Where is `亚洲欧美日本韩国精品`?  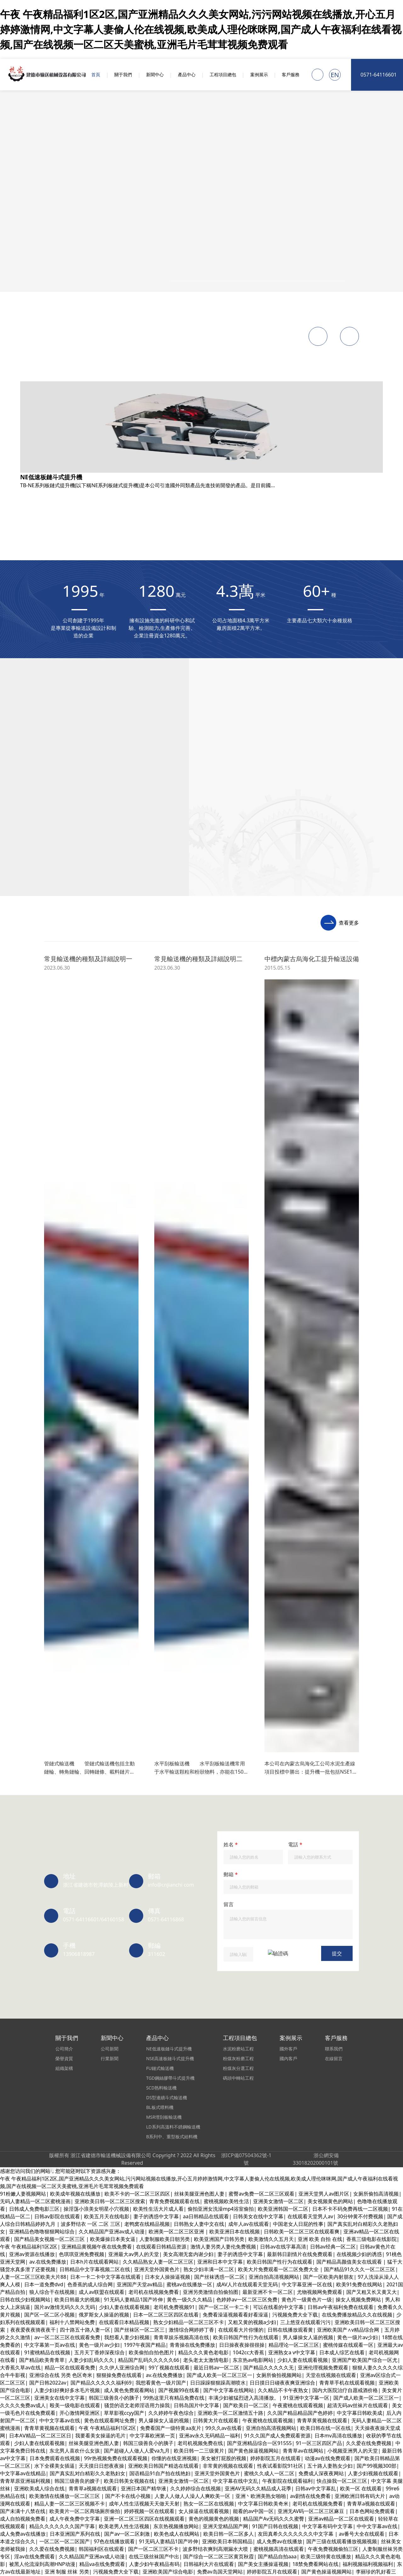 亚洲欧美日本韩国精品 is located at coordinates (362, 939).